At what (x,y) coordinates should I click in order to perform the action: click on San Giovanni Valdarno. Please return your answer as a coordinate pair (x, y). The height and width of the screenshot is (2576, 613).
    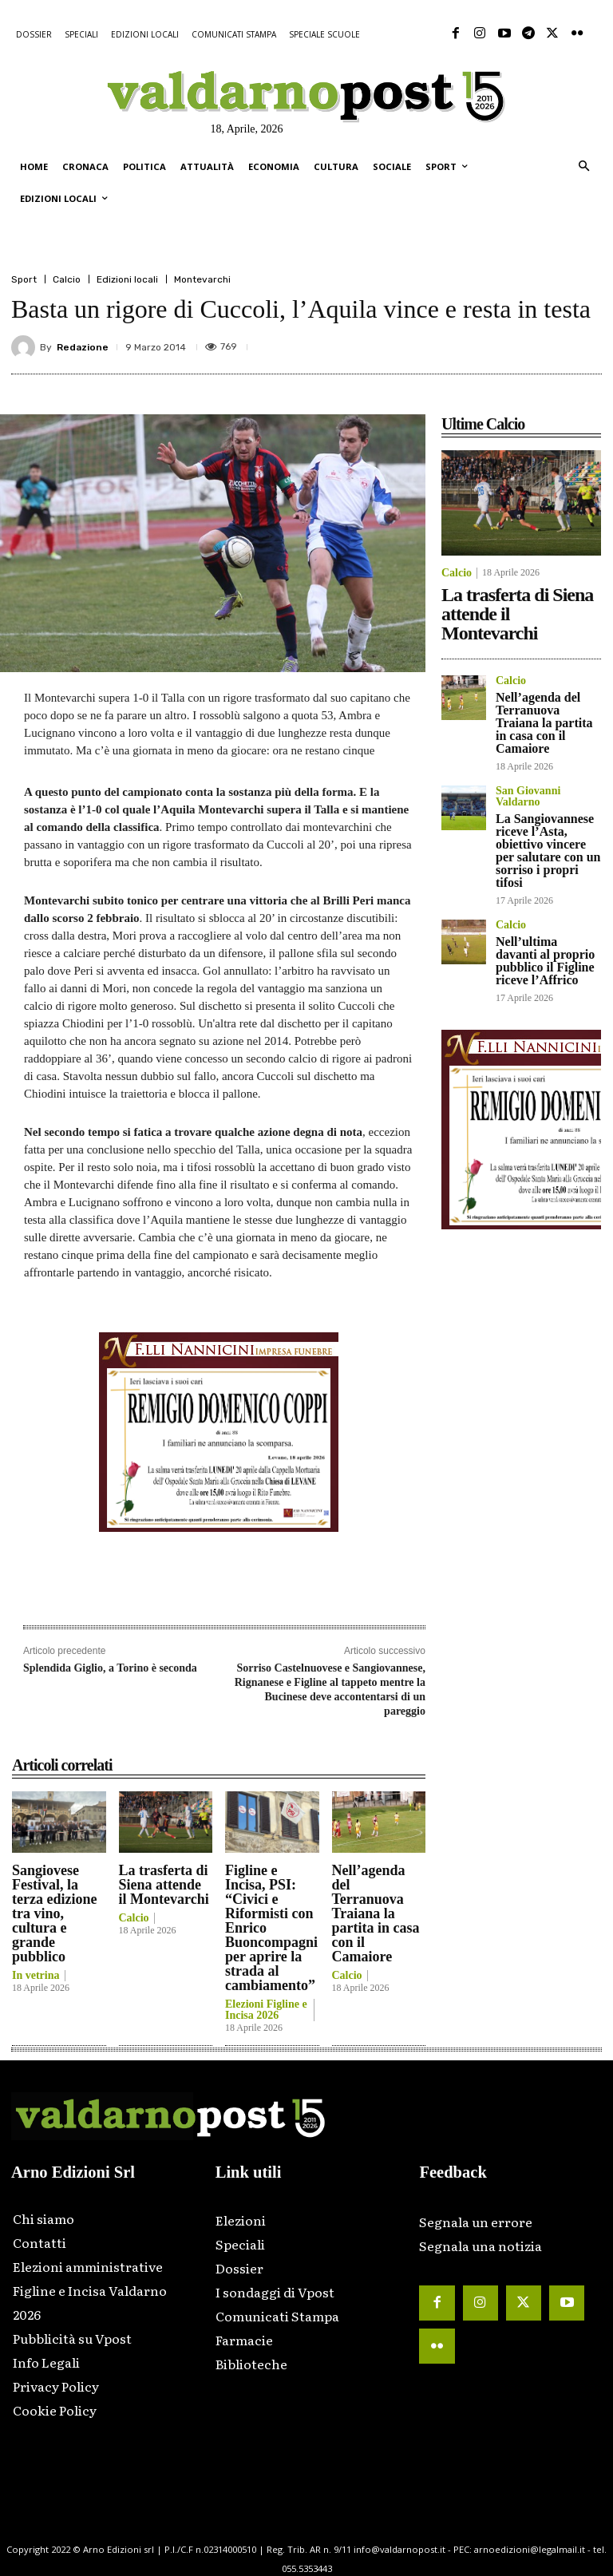
    Looking at the image, I should click on (528, 796).